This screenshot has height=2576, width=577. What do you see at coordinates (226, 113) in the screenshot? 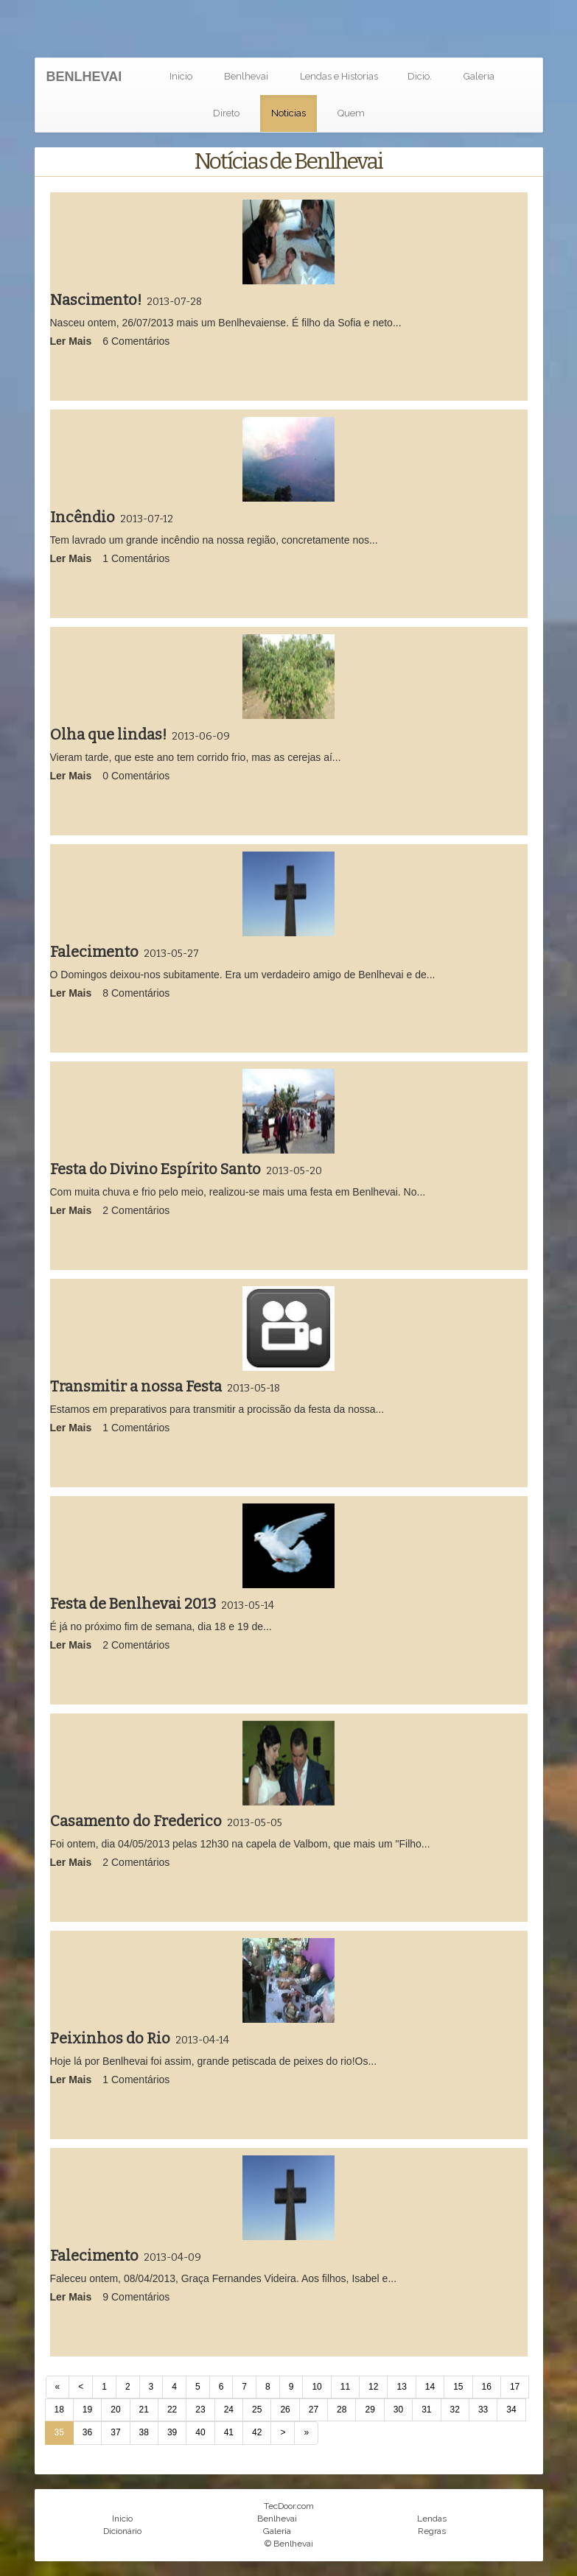
I see `Direto` at bounding box center [226, 113].